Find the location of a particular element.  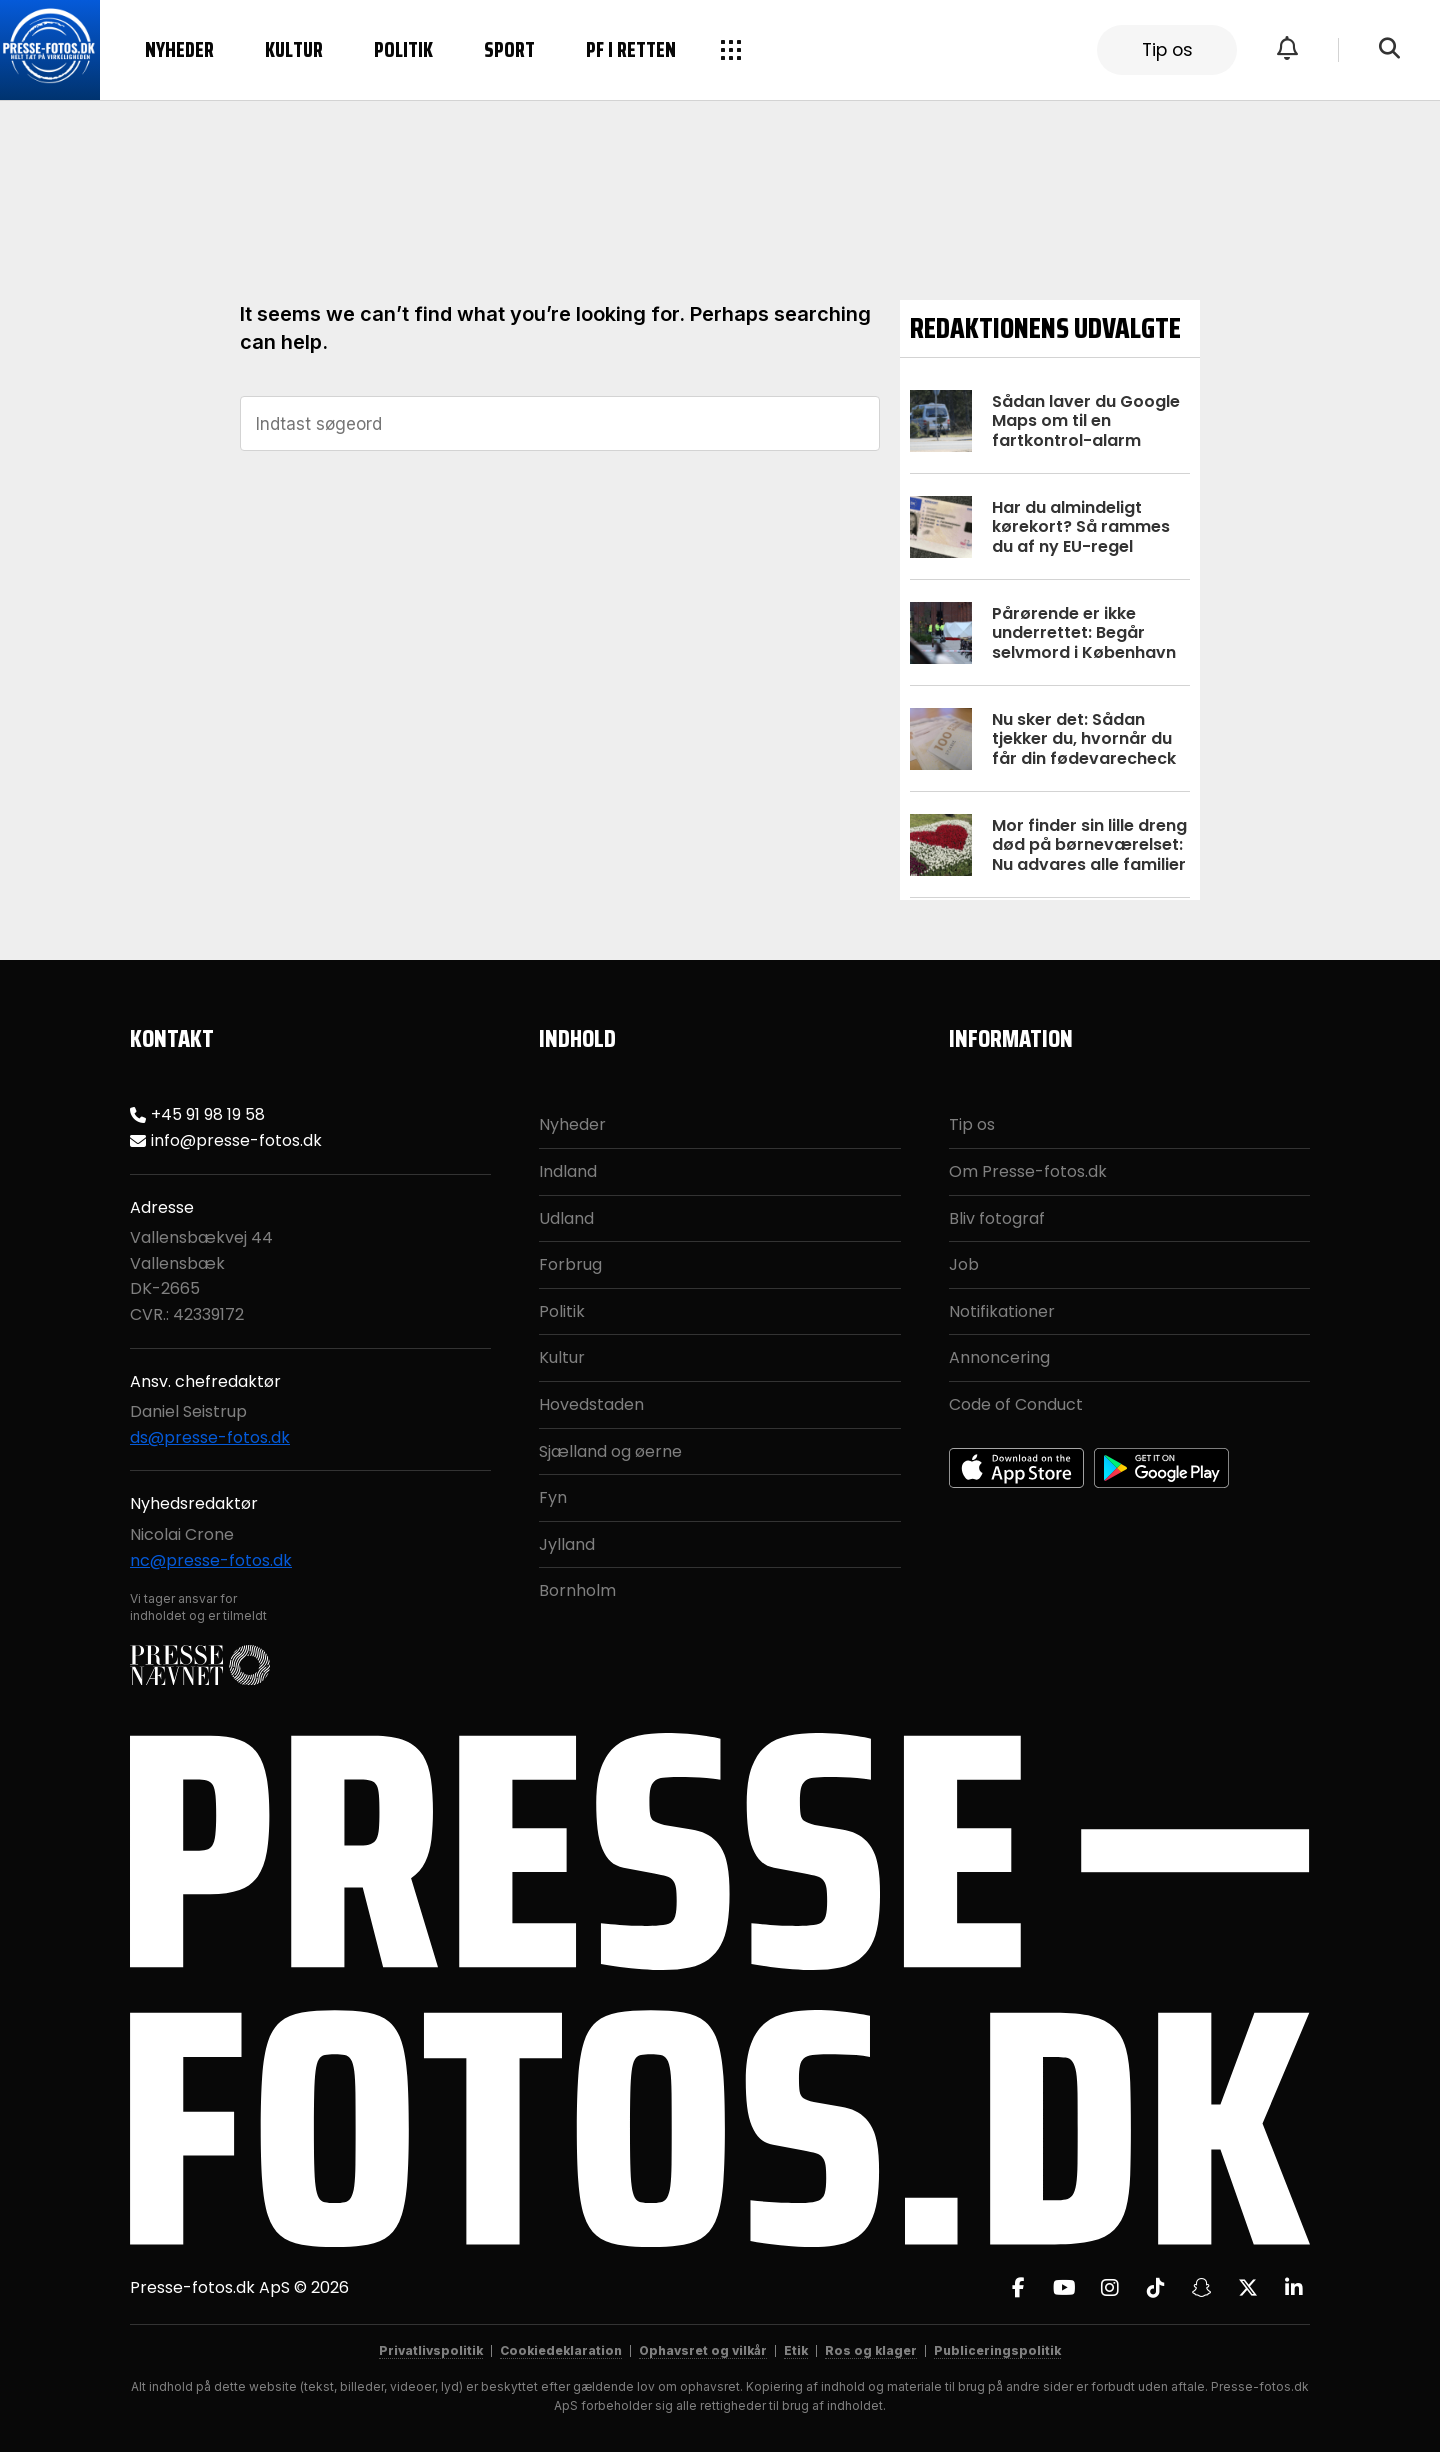

Hovedstaden is located at coordinates (591, 1404).